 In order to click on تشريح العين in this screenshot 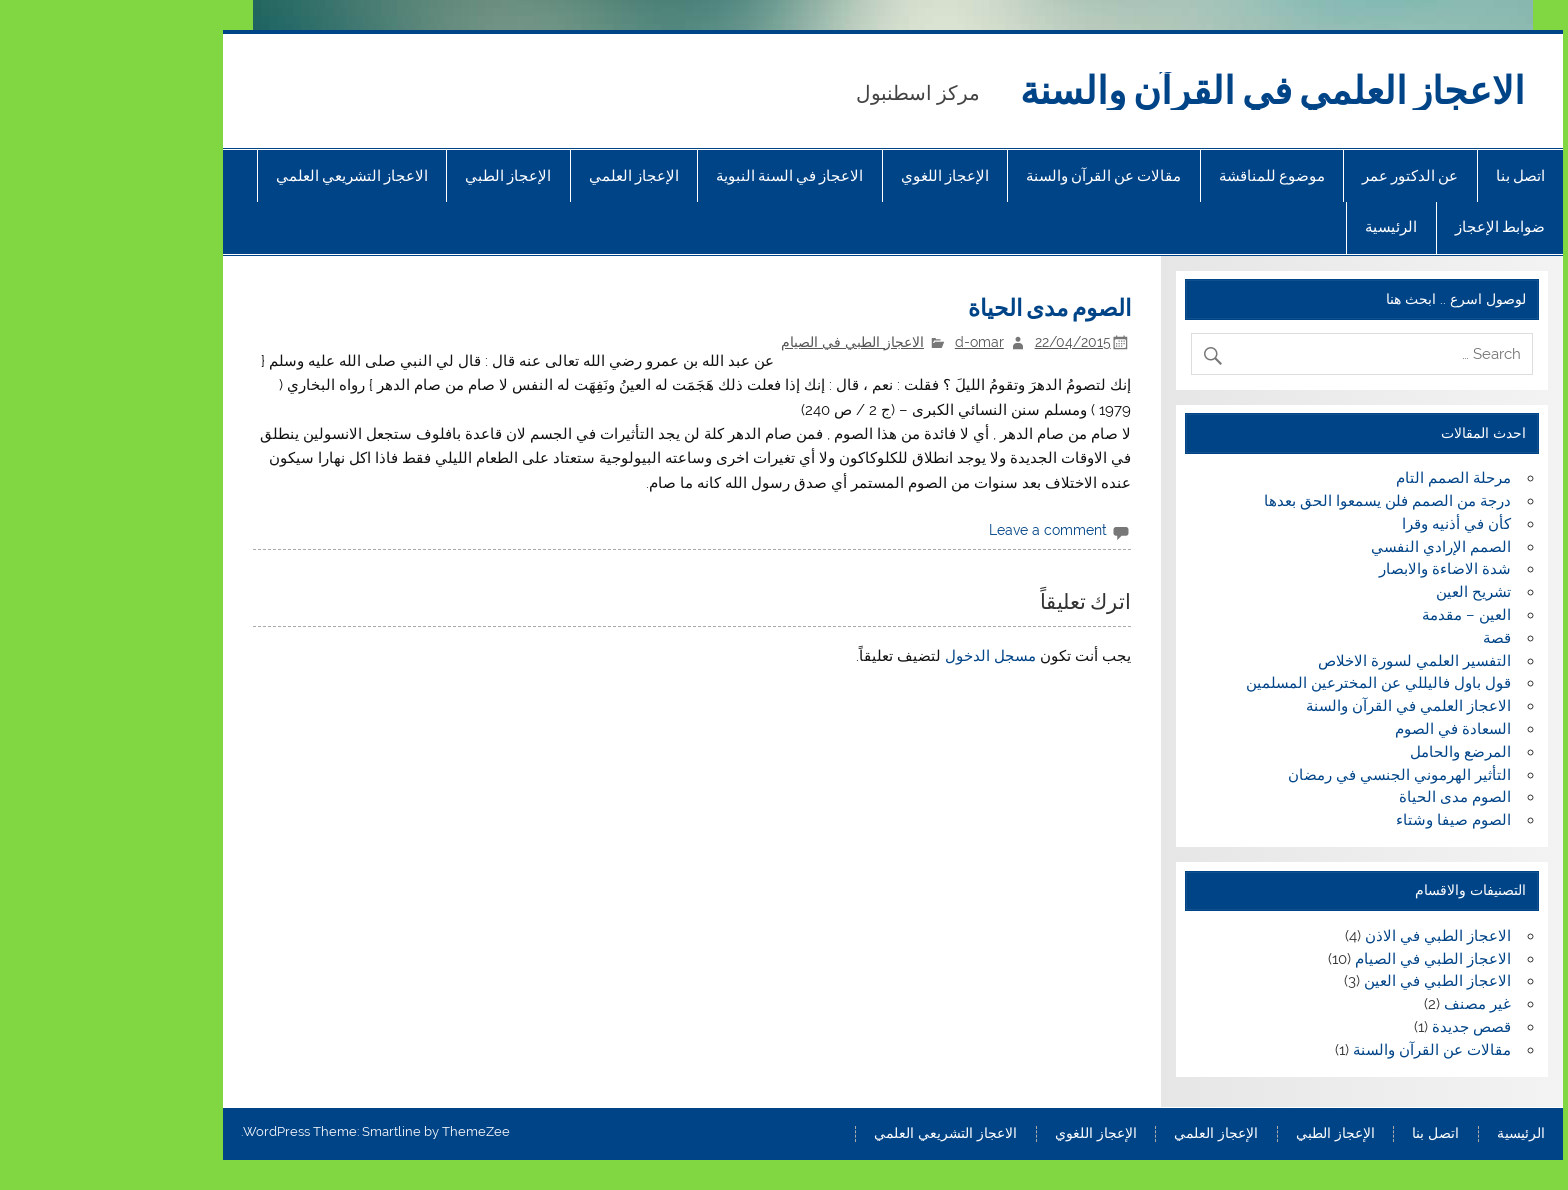, I will do `click(1364, 592)`.